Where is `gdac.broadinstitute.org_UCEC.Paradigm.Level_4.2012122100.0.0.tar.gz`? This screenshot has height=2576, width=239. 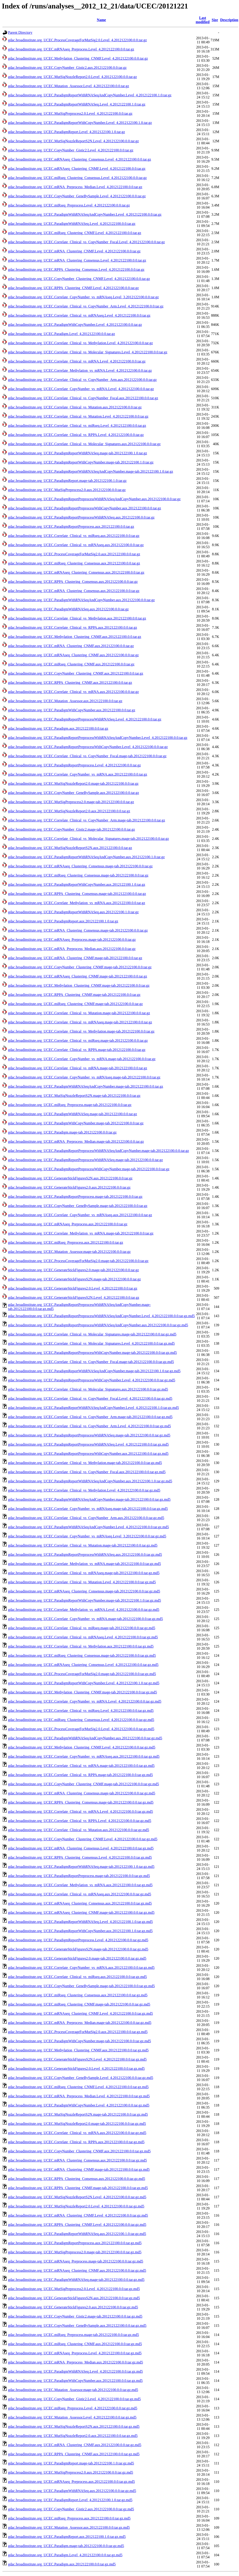
gdac.broadinstitute.org_UCEC.Paradigm.Level_4.2012122100.0.0.tar.gz is located at coordinates (61, 334).